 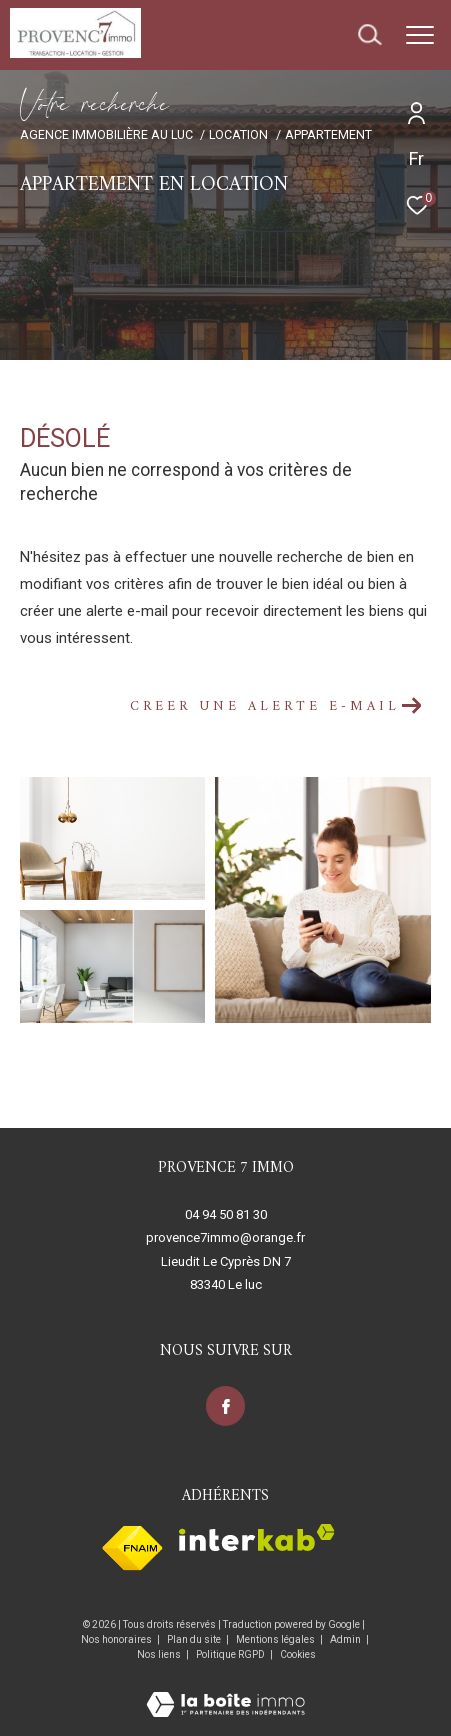 What do you see at coordinates (298, 1654) in the screenshot?
I see `Cookies` at bounding box center [298, 1654].